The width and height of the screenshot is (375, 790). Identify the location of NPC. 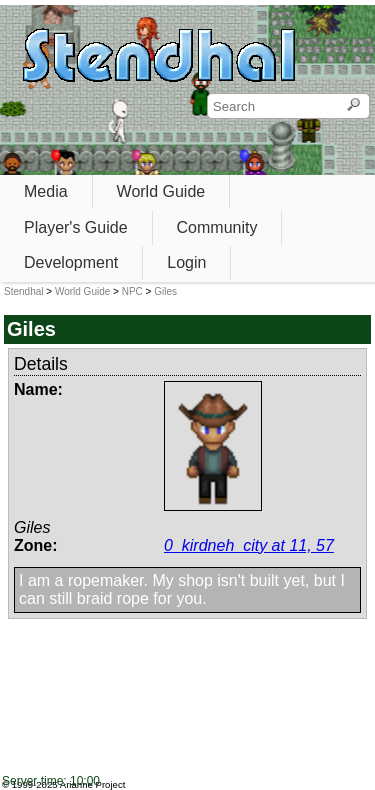
(132, 291).